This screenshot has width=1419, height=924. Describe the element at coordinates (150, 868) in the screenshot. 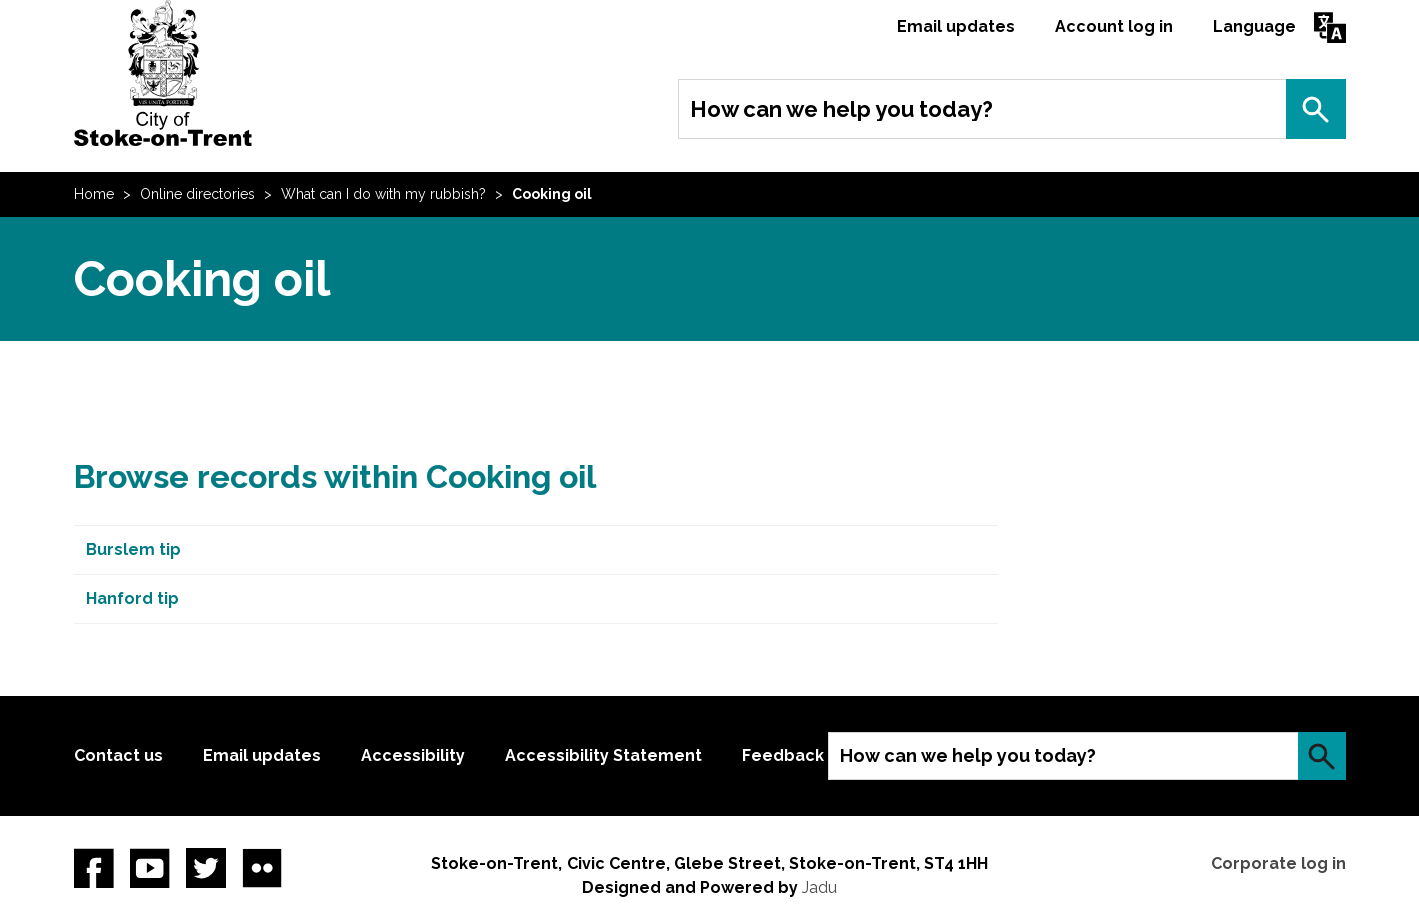

I see `YouTube` at that location.